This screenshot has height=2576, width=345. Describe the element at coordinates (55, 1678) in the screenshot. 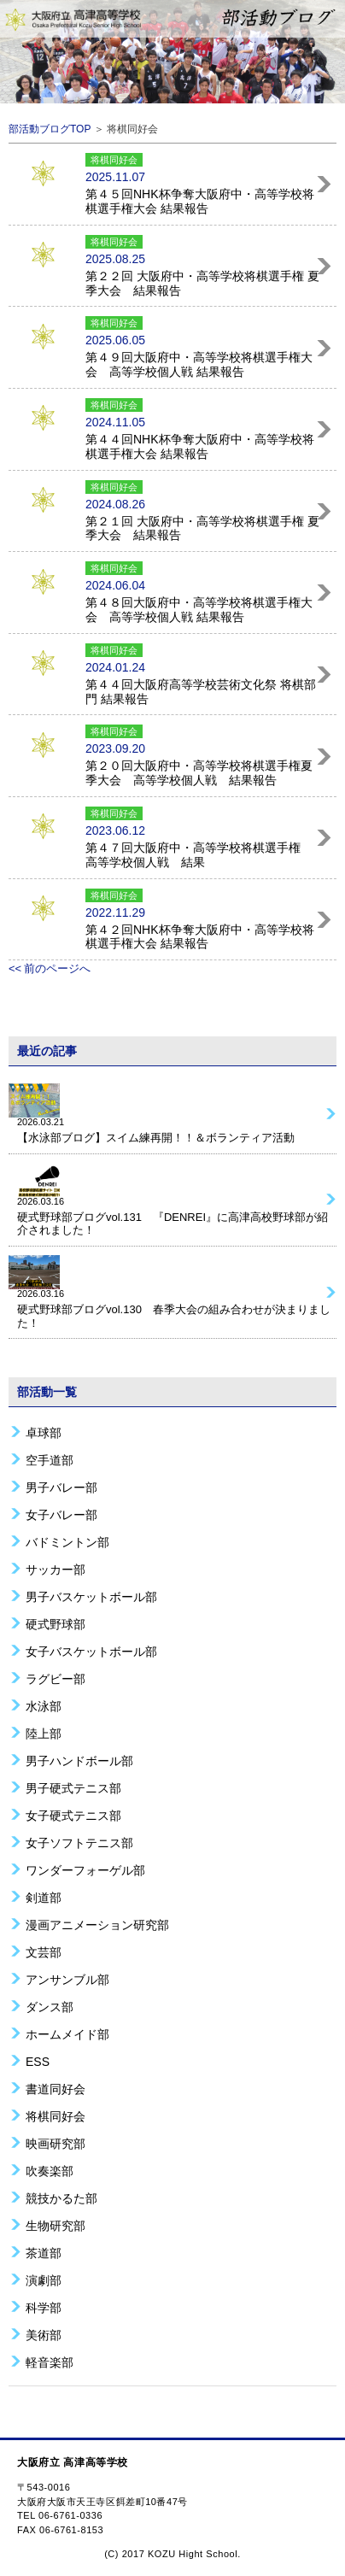

I see `ラグビー部` at that location.